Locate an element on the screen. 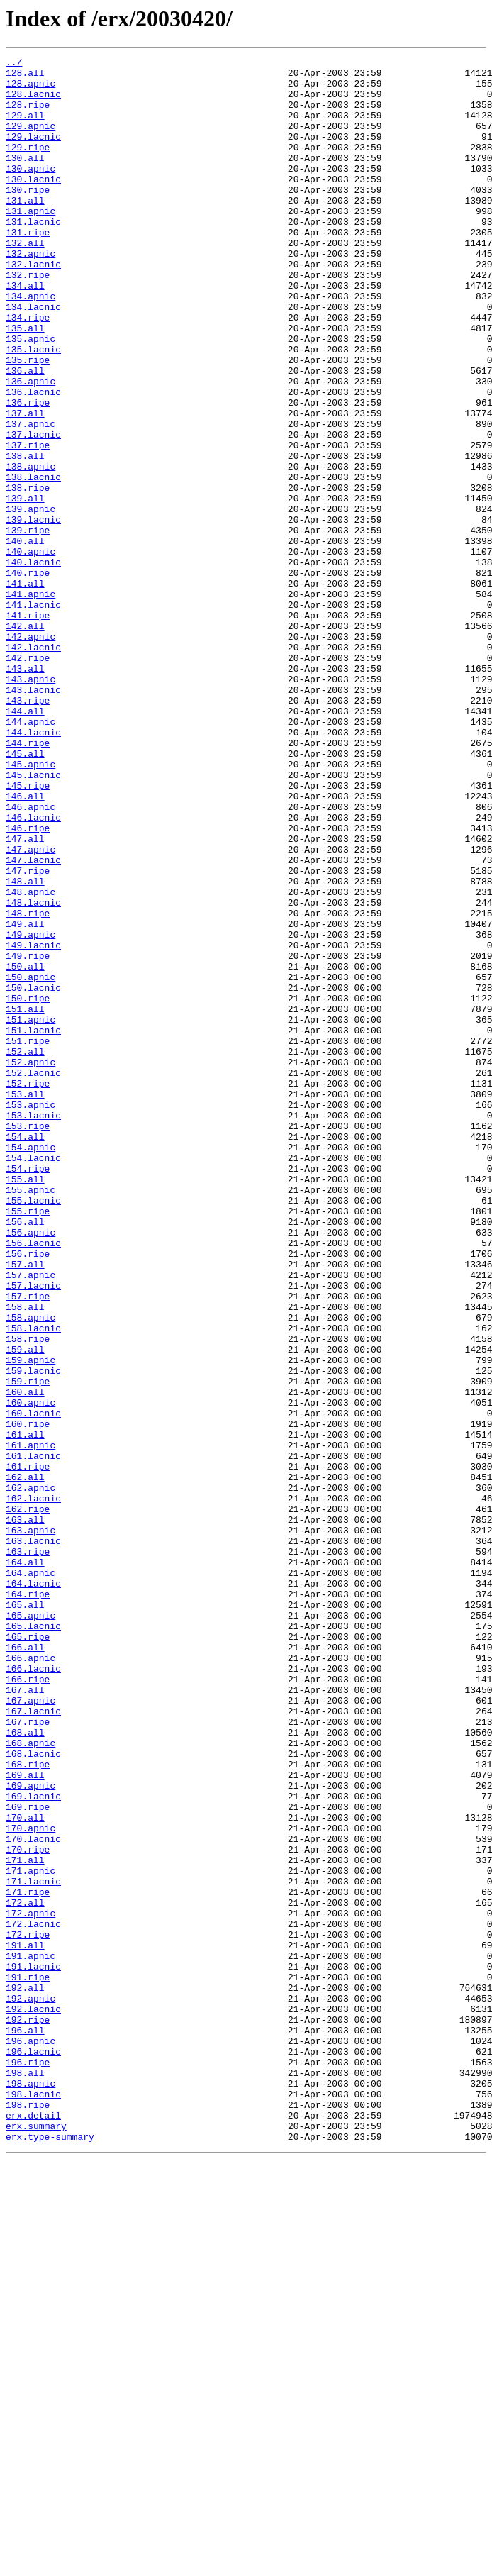 This screenshot has height=2576, width=492. 196.apnic is located at coordinates (30, 2438).